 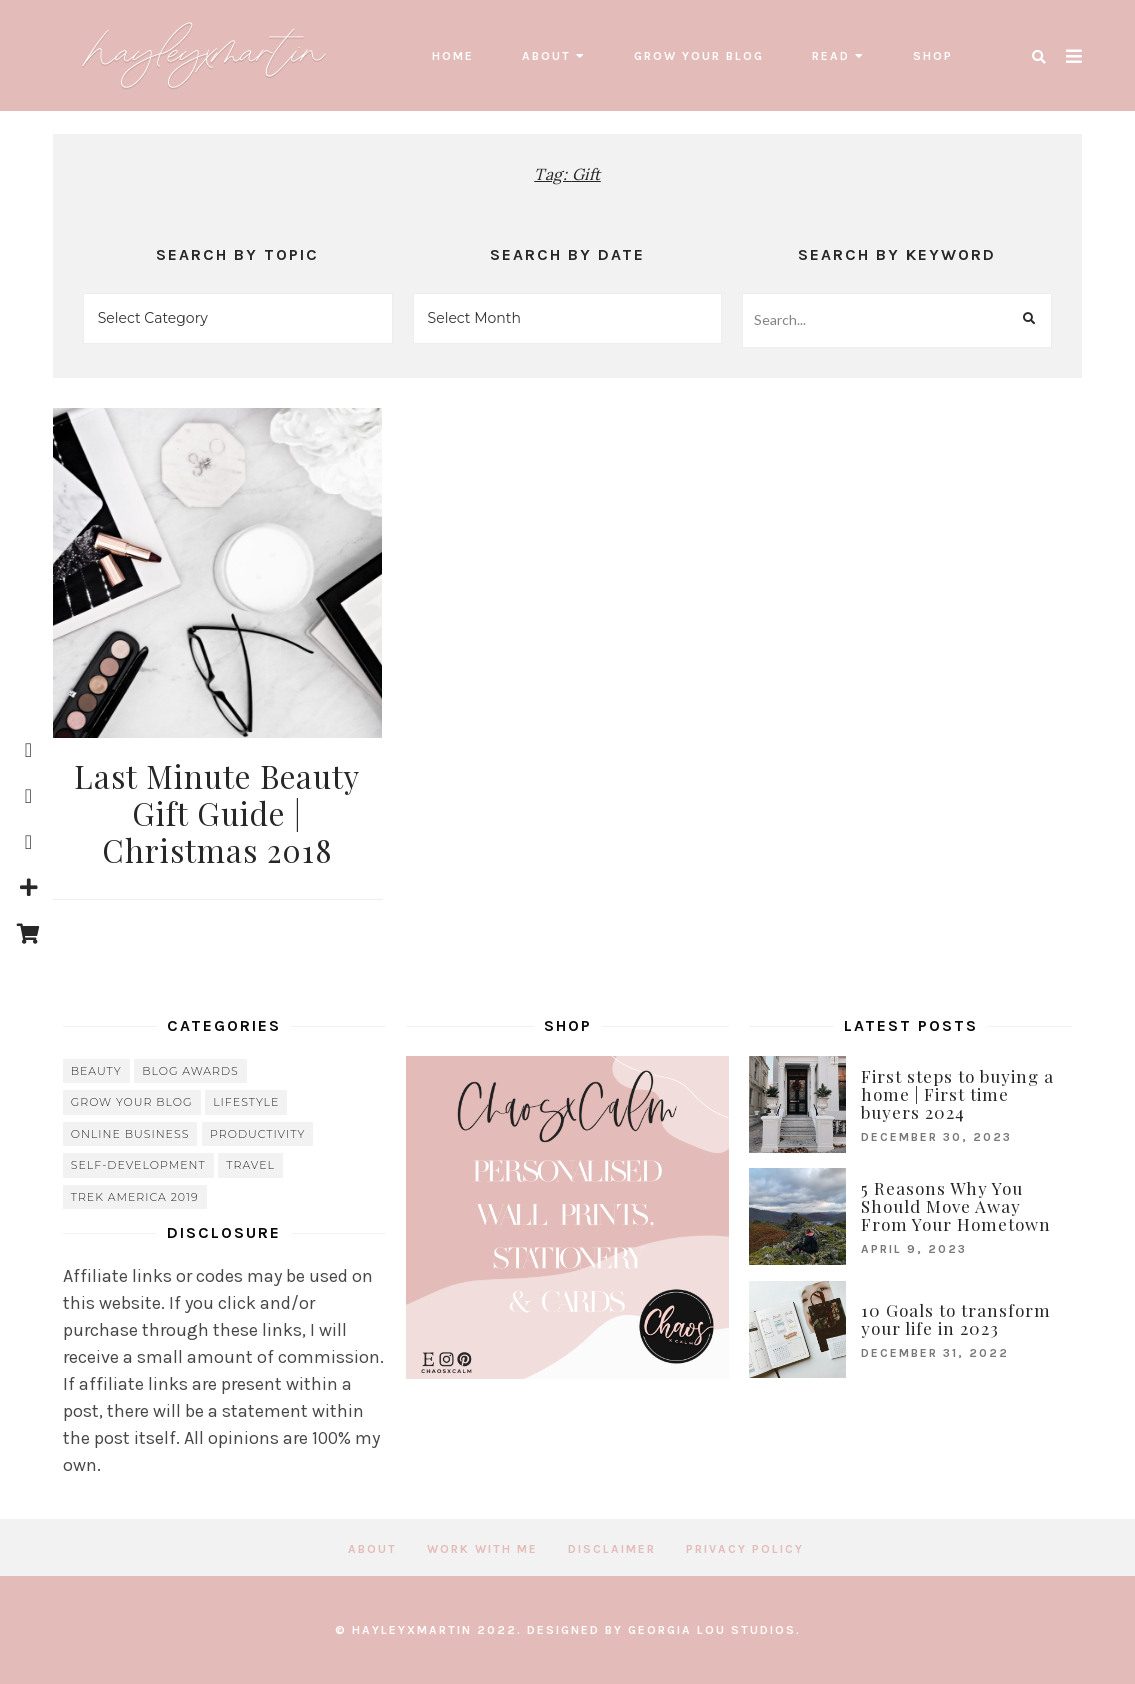 What do you see at coordinates (257, 1134) in the screenshot?
I see `Productivity [Productivity (21 items)]` at bounding box center [257, 1134].